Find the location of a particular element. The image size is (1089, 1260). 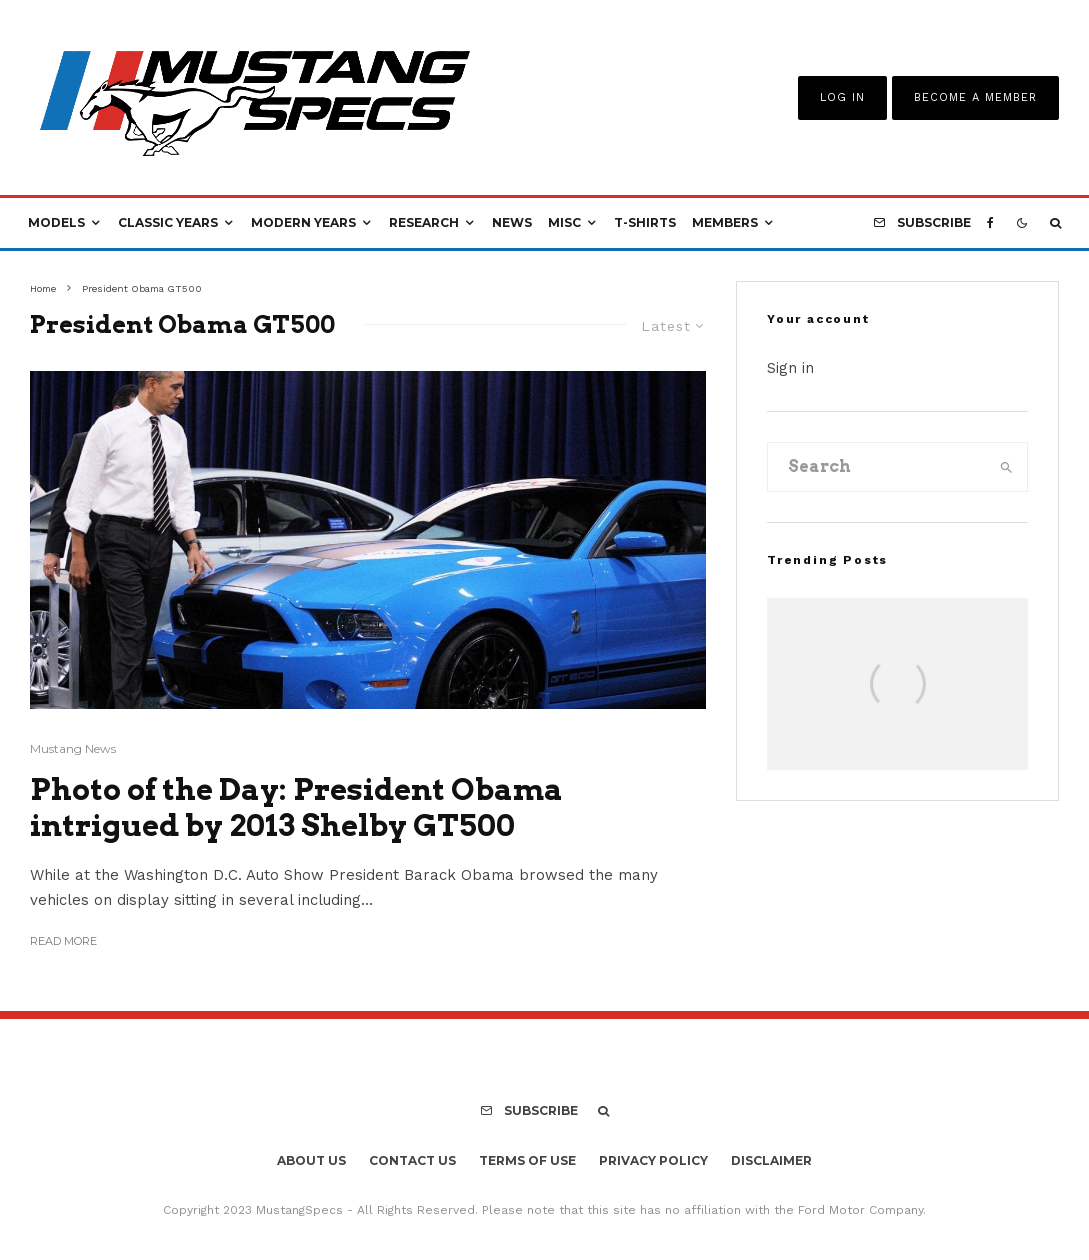

Mustang News is located at coordinates (73, 748).